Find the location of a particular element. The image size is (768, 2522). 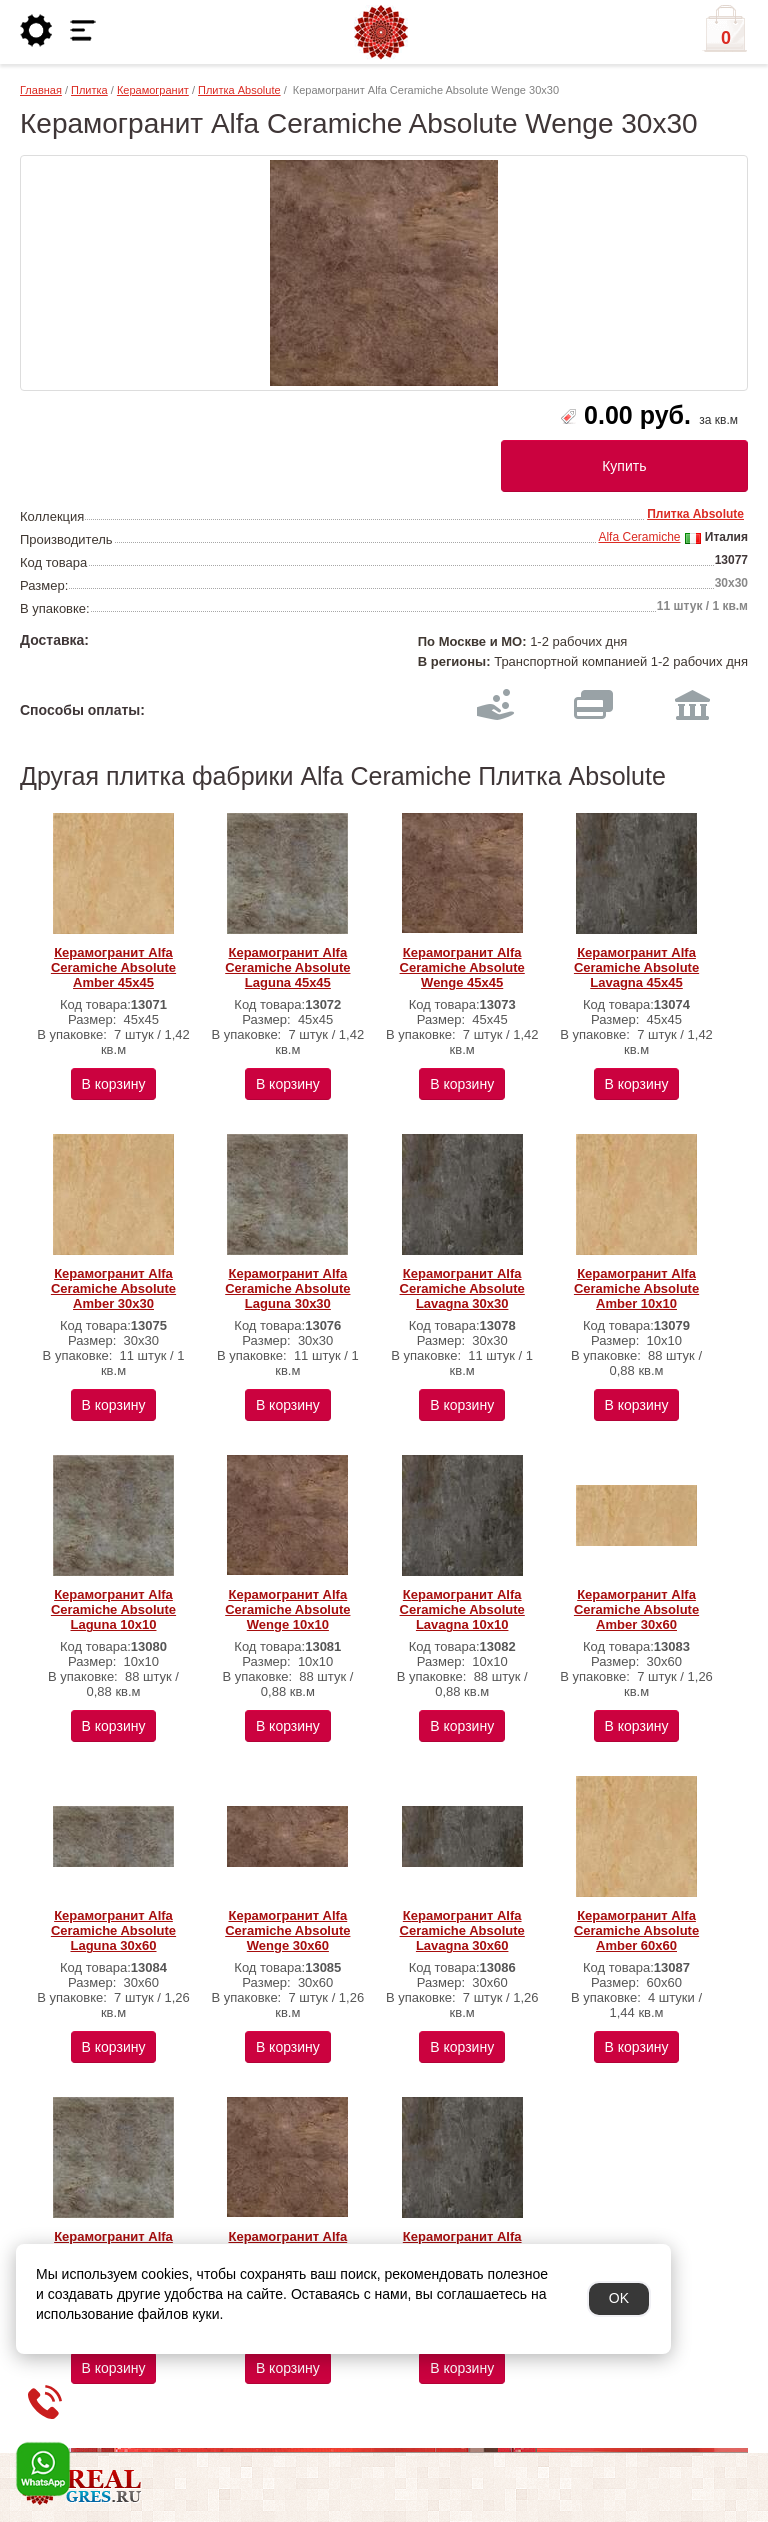

Плитка Absolute is located at coordinates (239, 90).